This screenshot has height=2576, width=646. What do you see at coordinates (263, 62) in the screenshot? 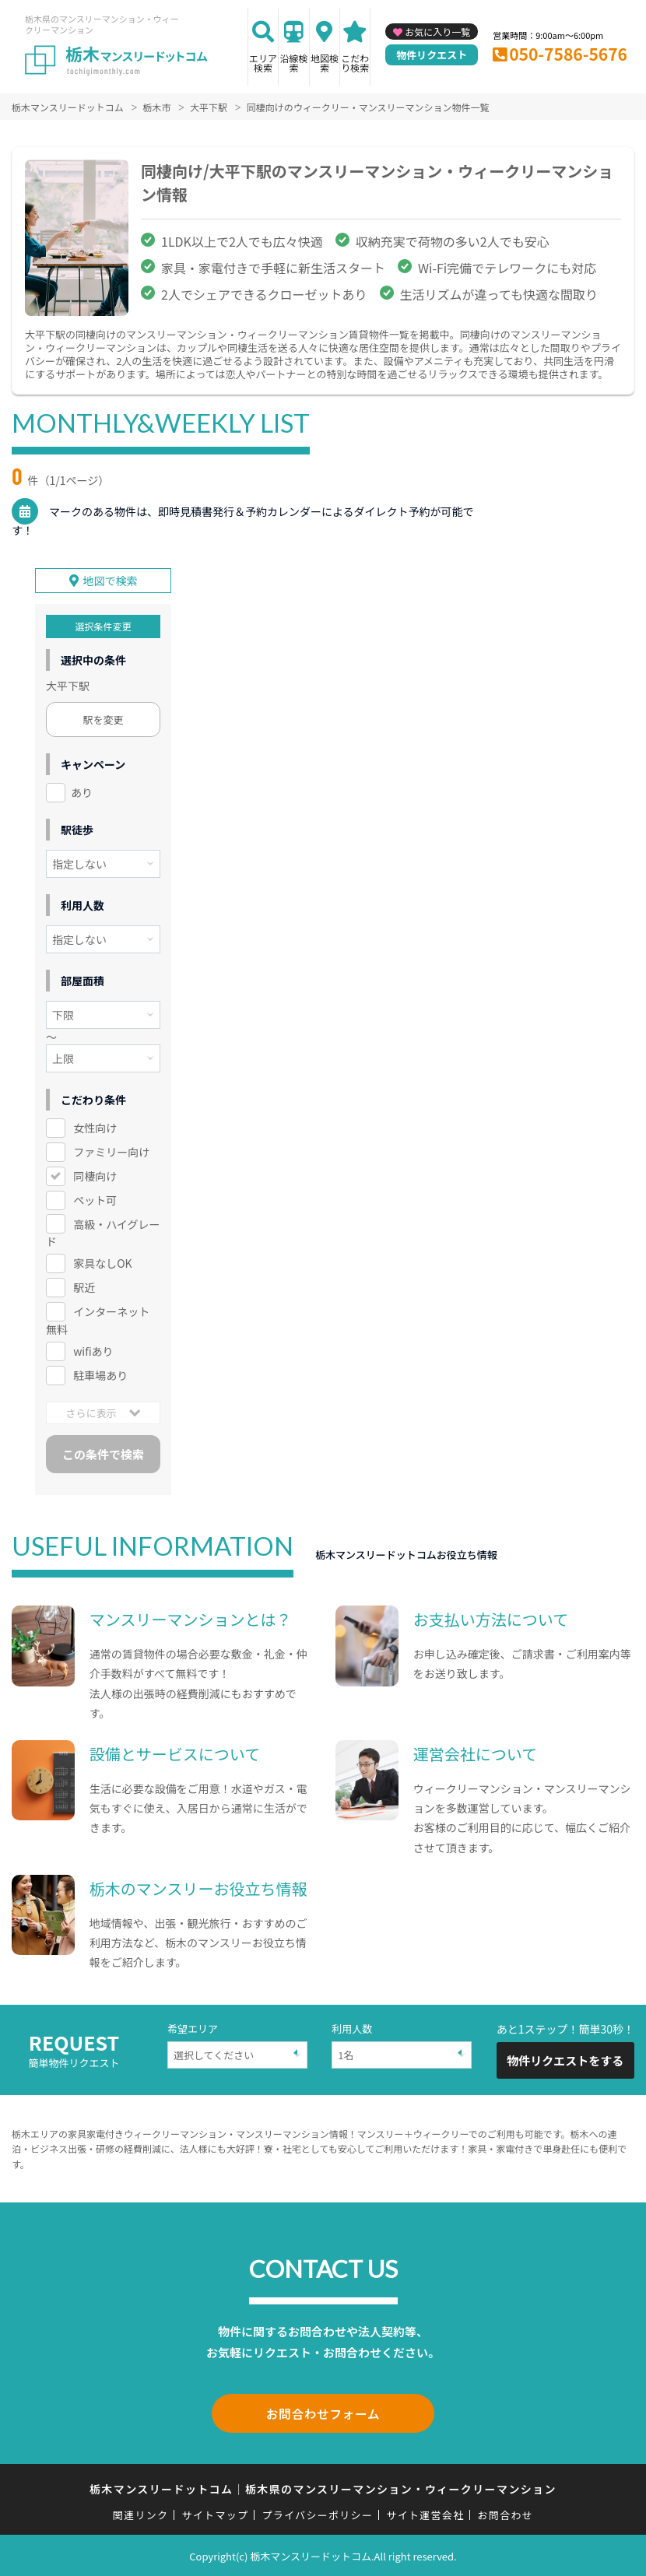
I see `エリア検索` at bounding box center [263, 62].